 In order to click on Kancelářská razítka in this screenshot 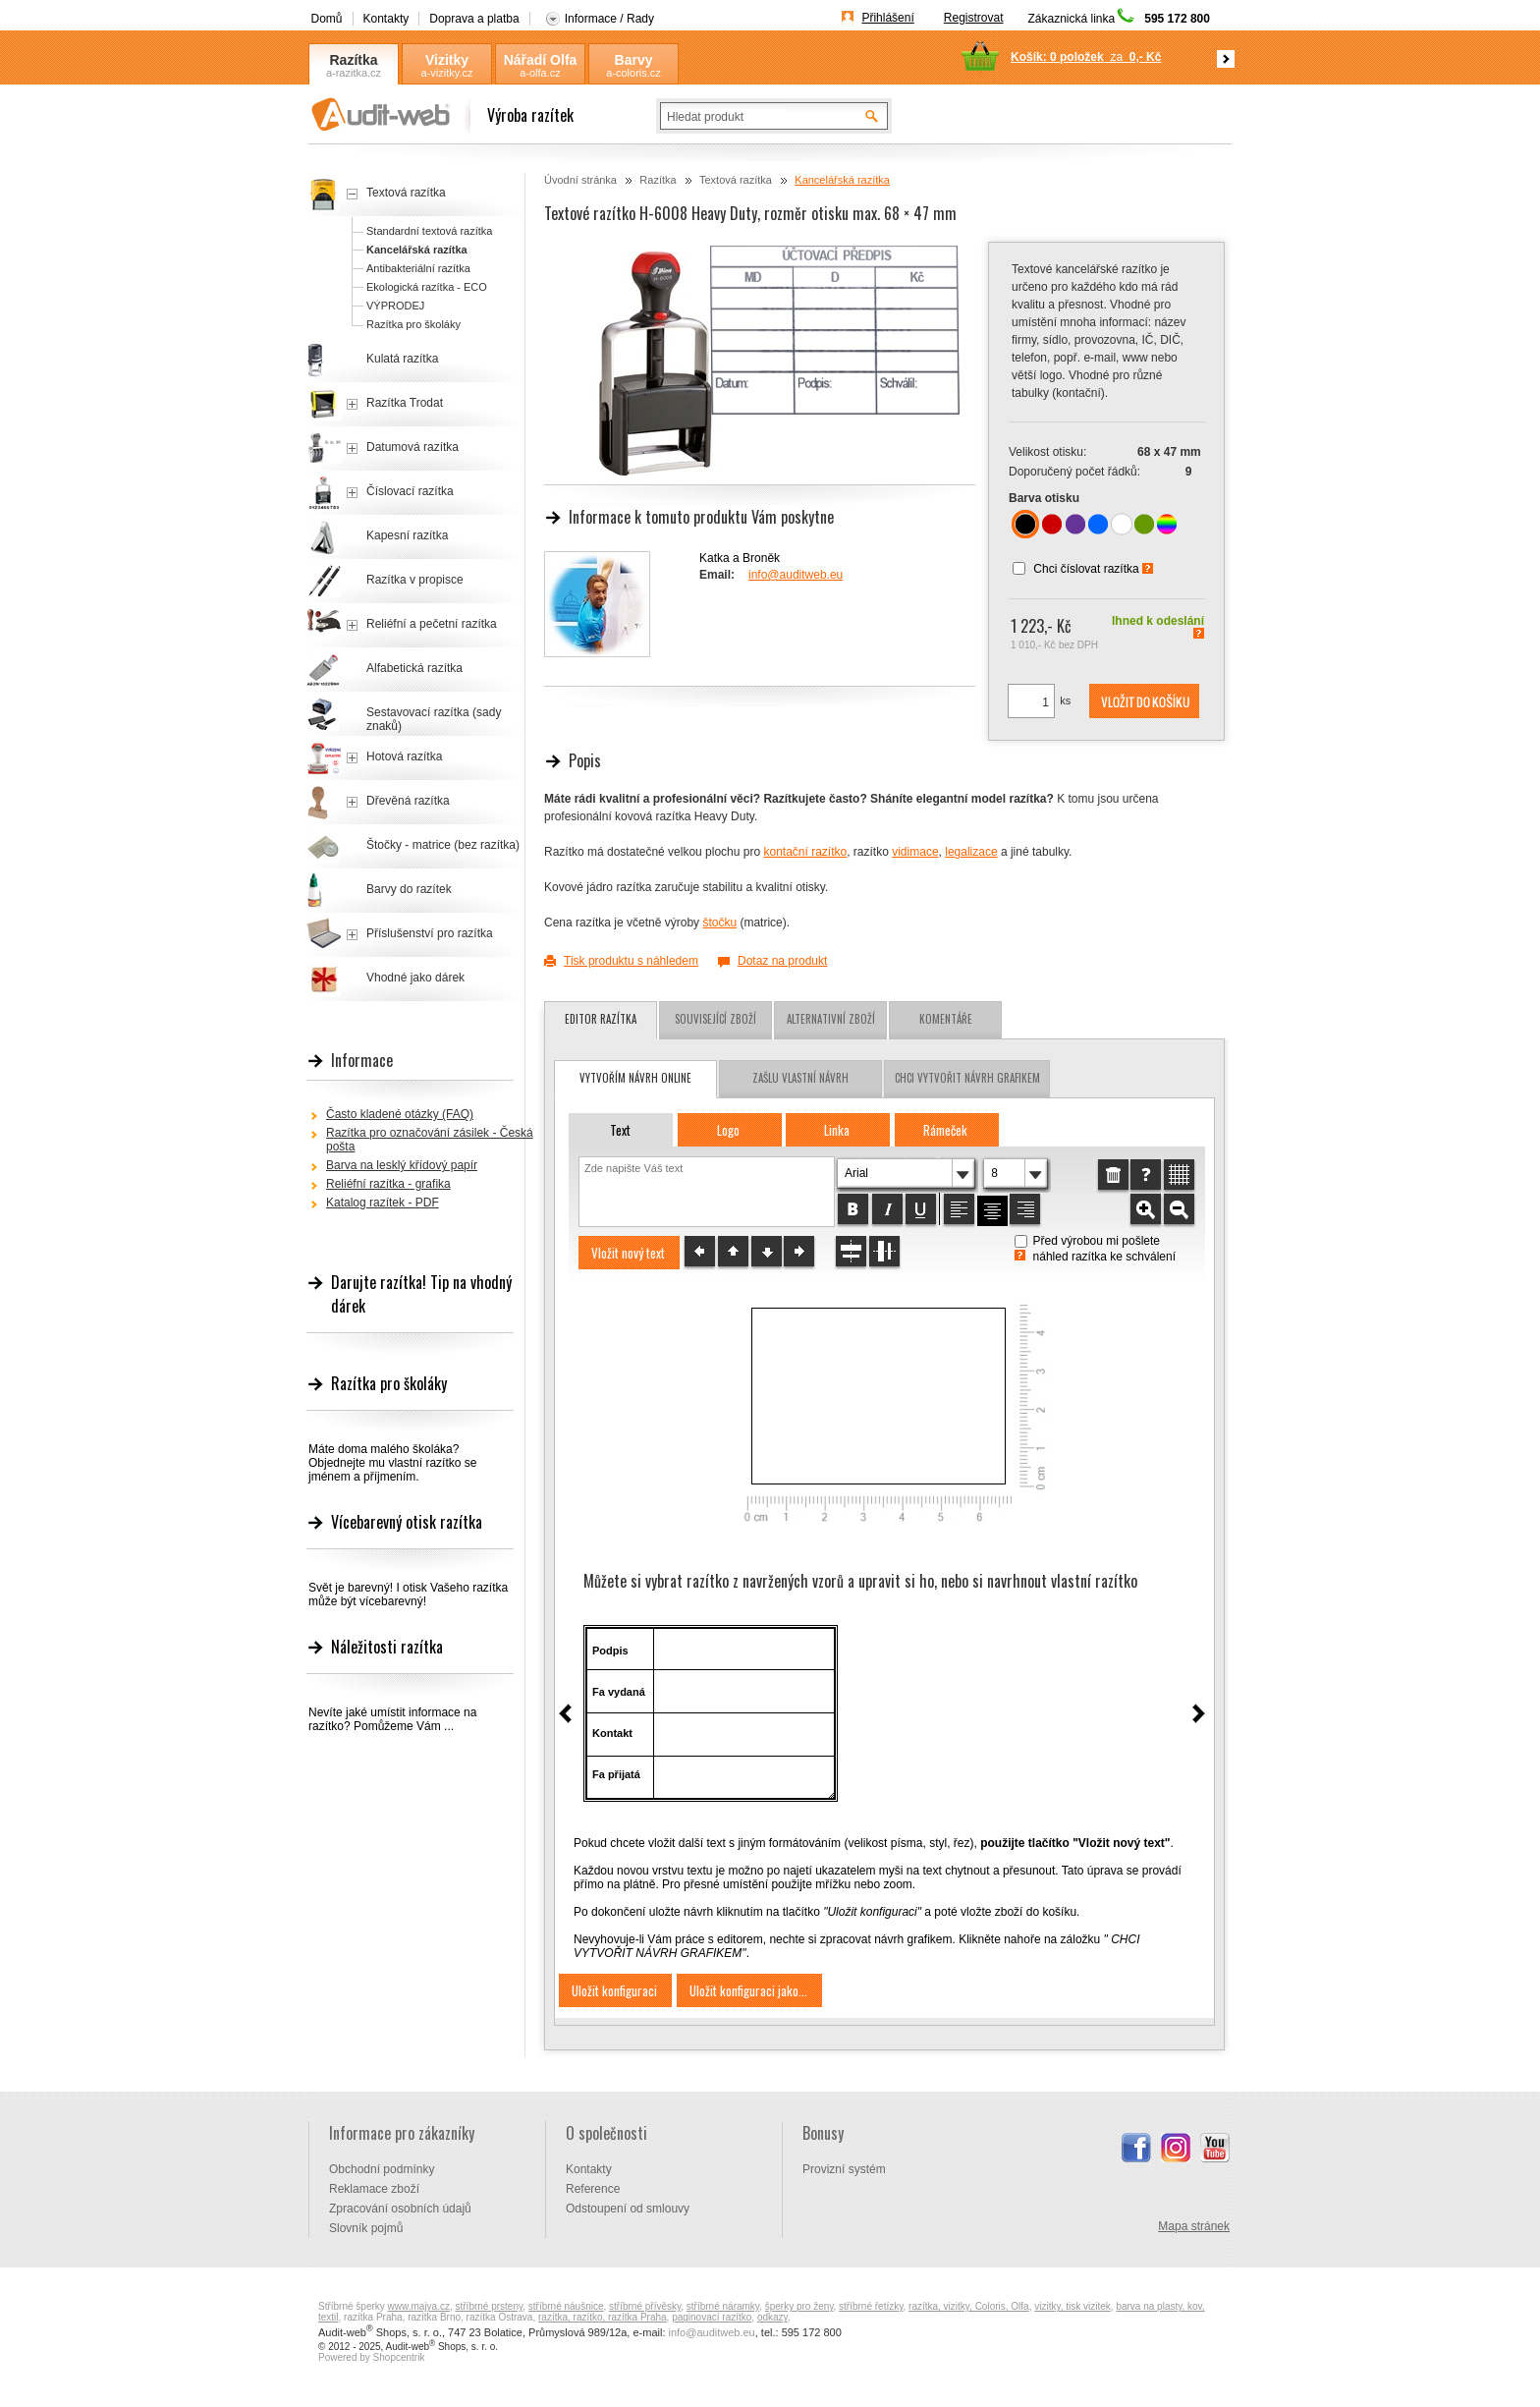, I will do `click(842, 180)`.